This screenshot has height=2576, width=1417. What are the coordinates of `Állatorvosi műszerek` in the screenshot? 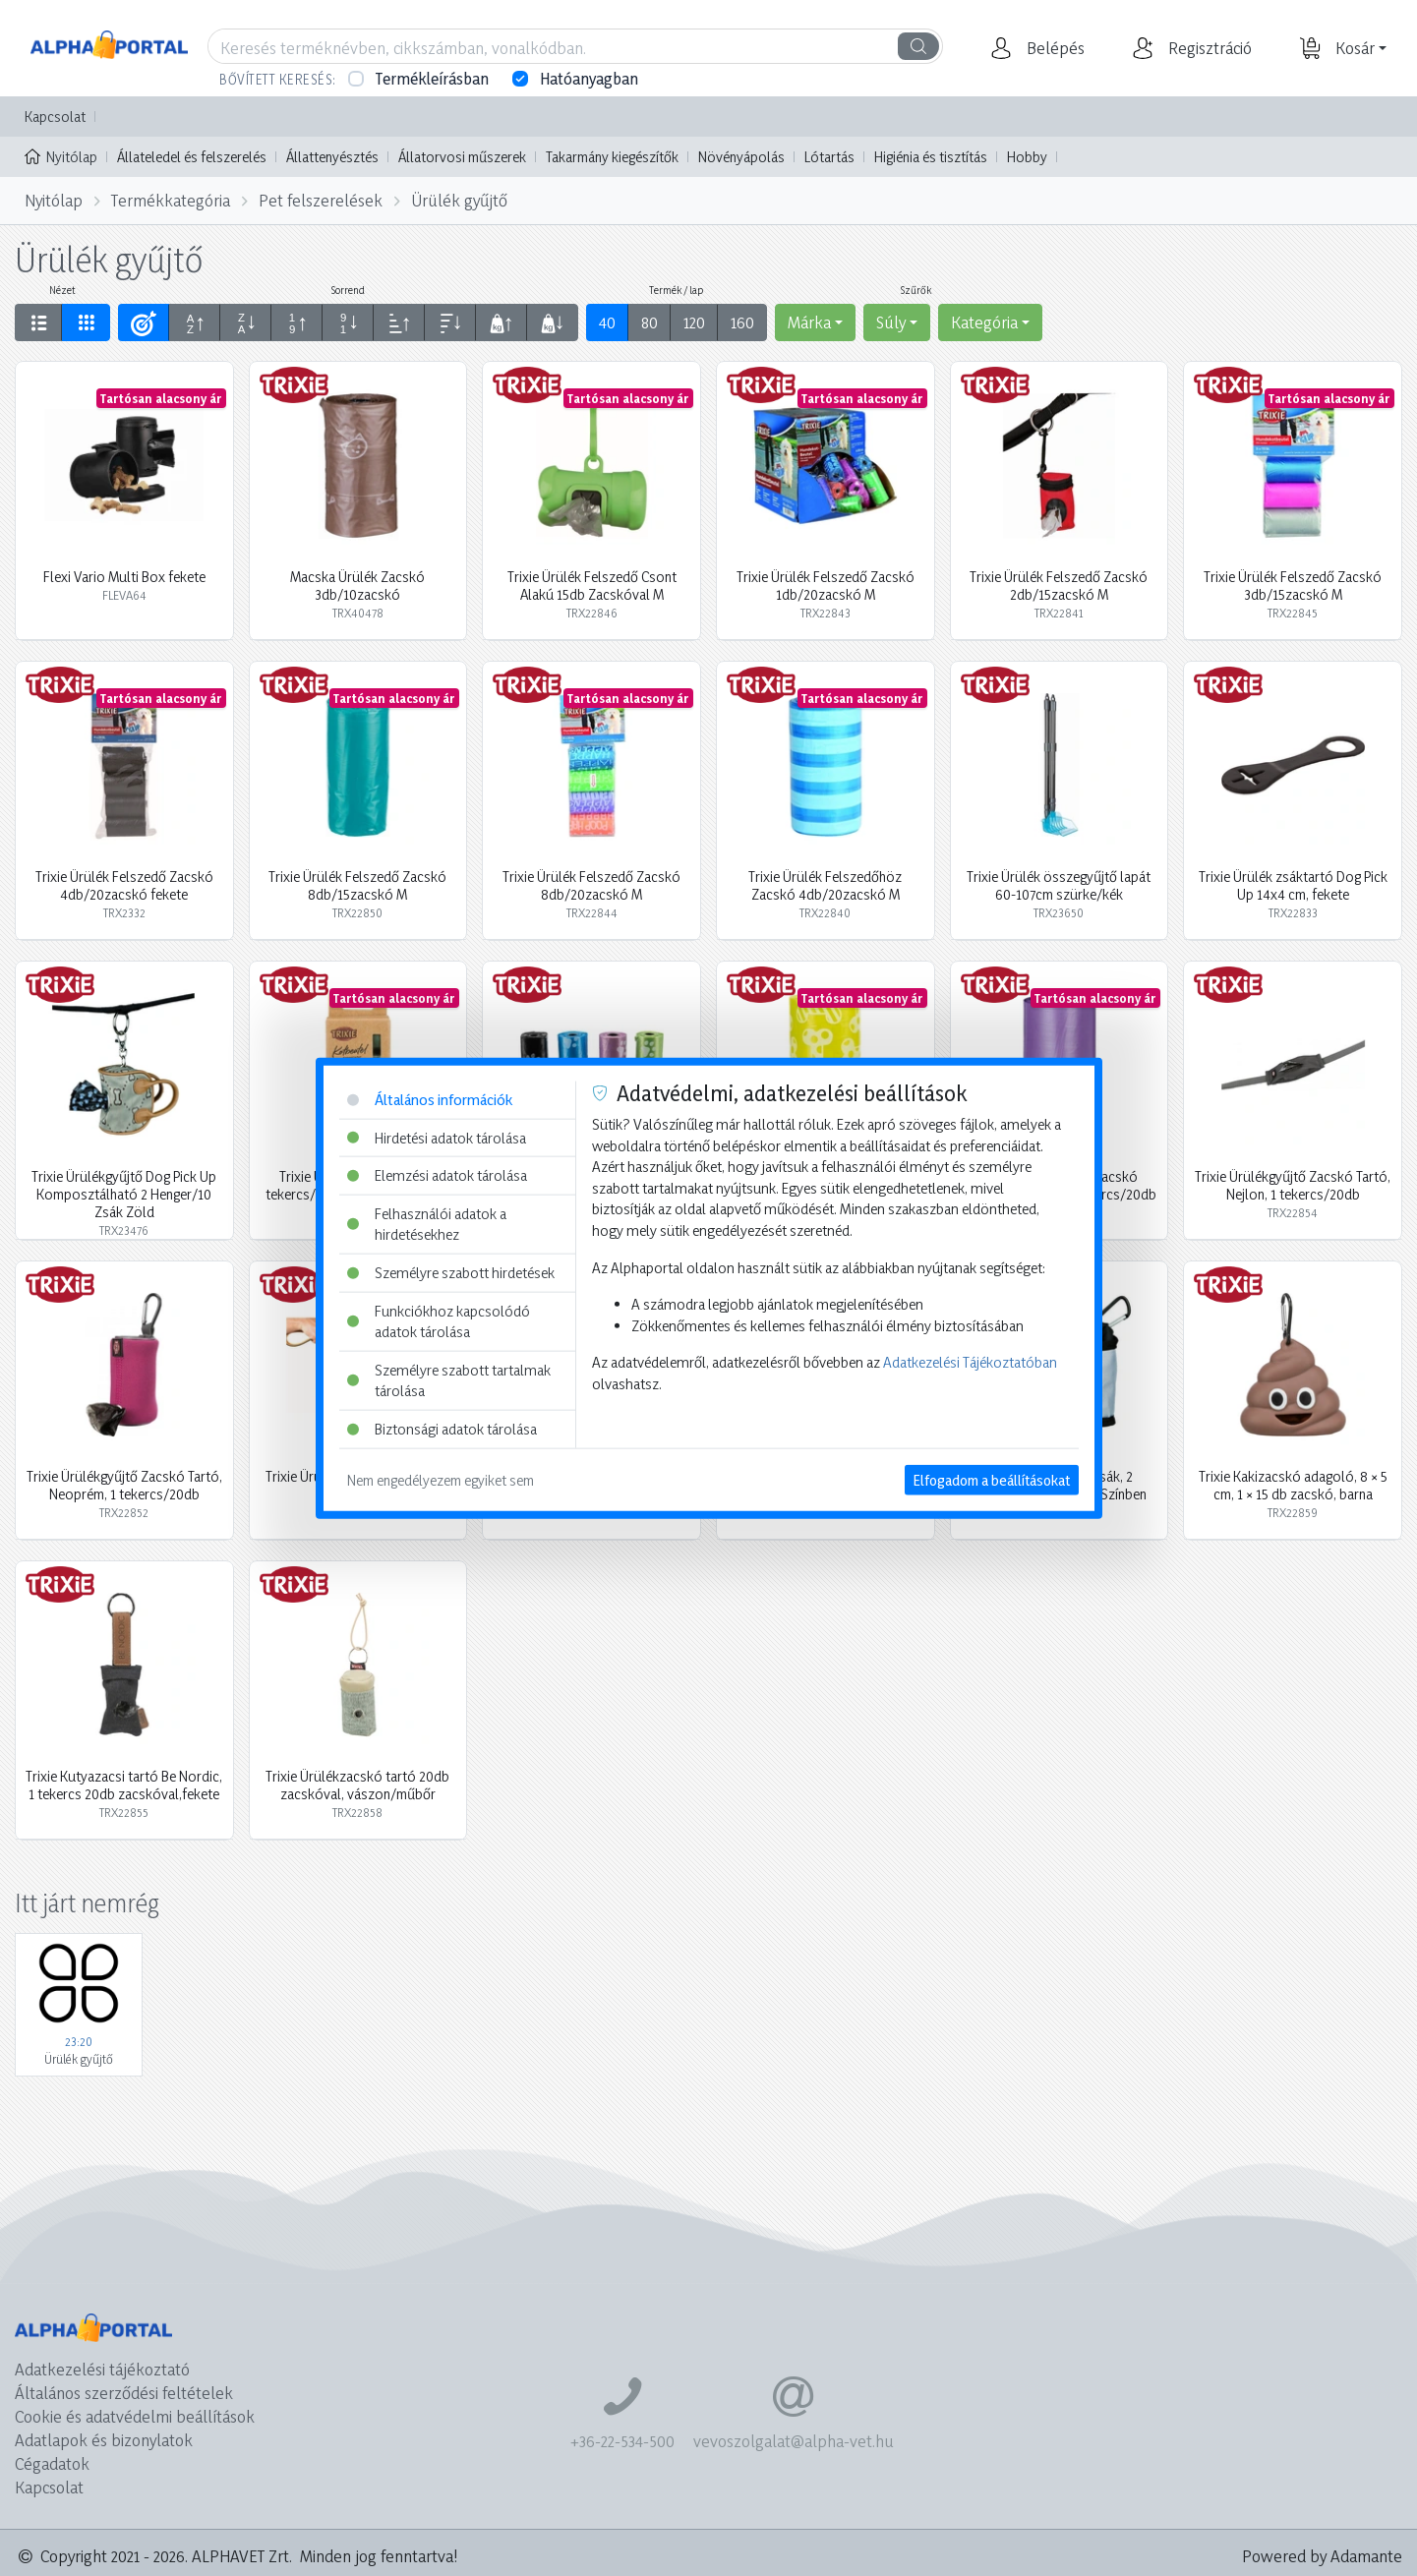 It's located at (462, 156).